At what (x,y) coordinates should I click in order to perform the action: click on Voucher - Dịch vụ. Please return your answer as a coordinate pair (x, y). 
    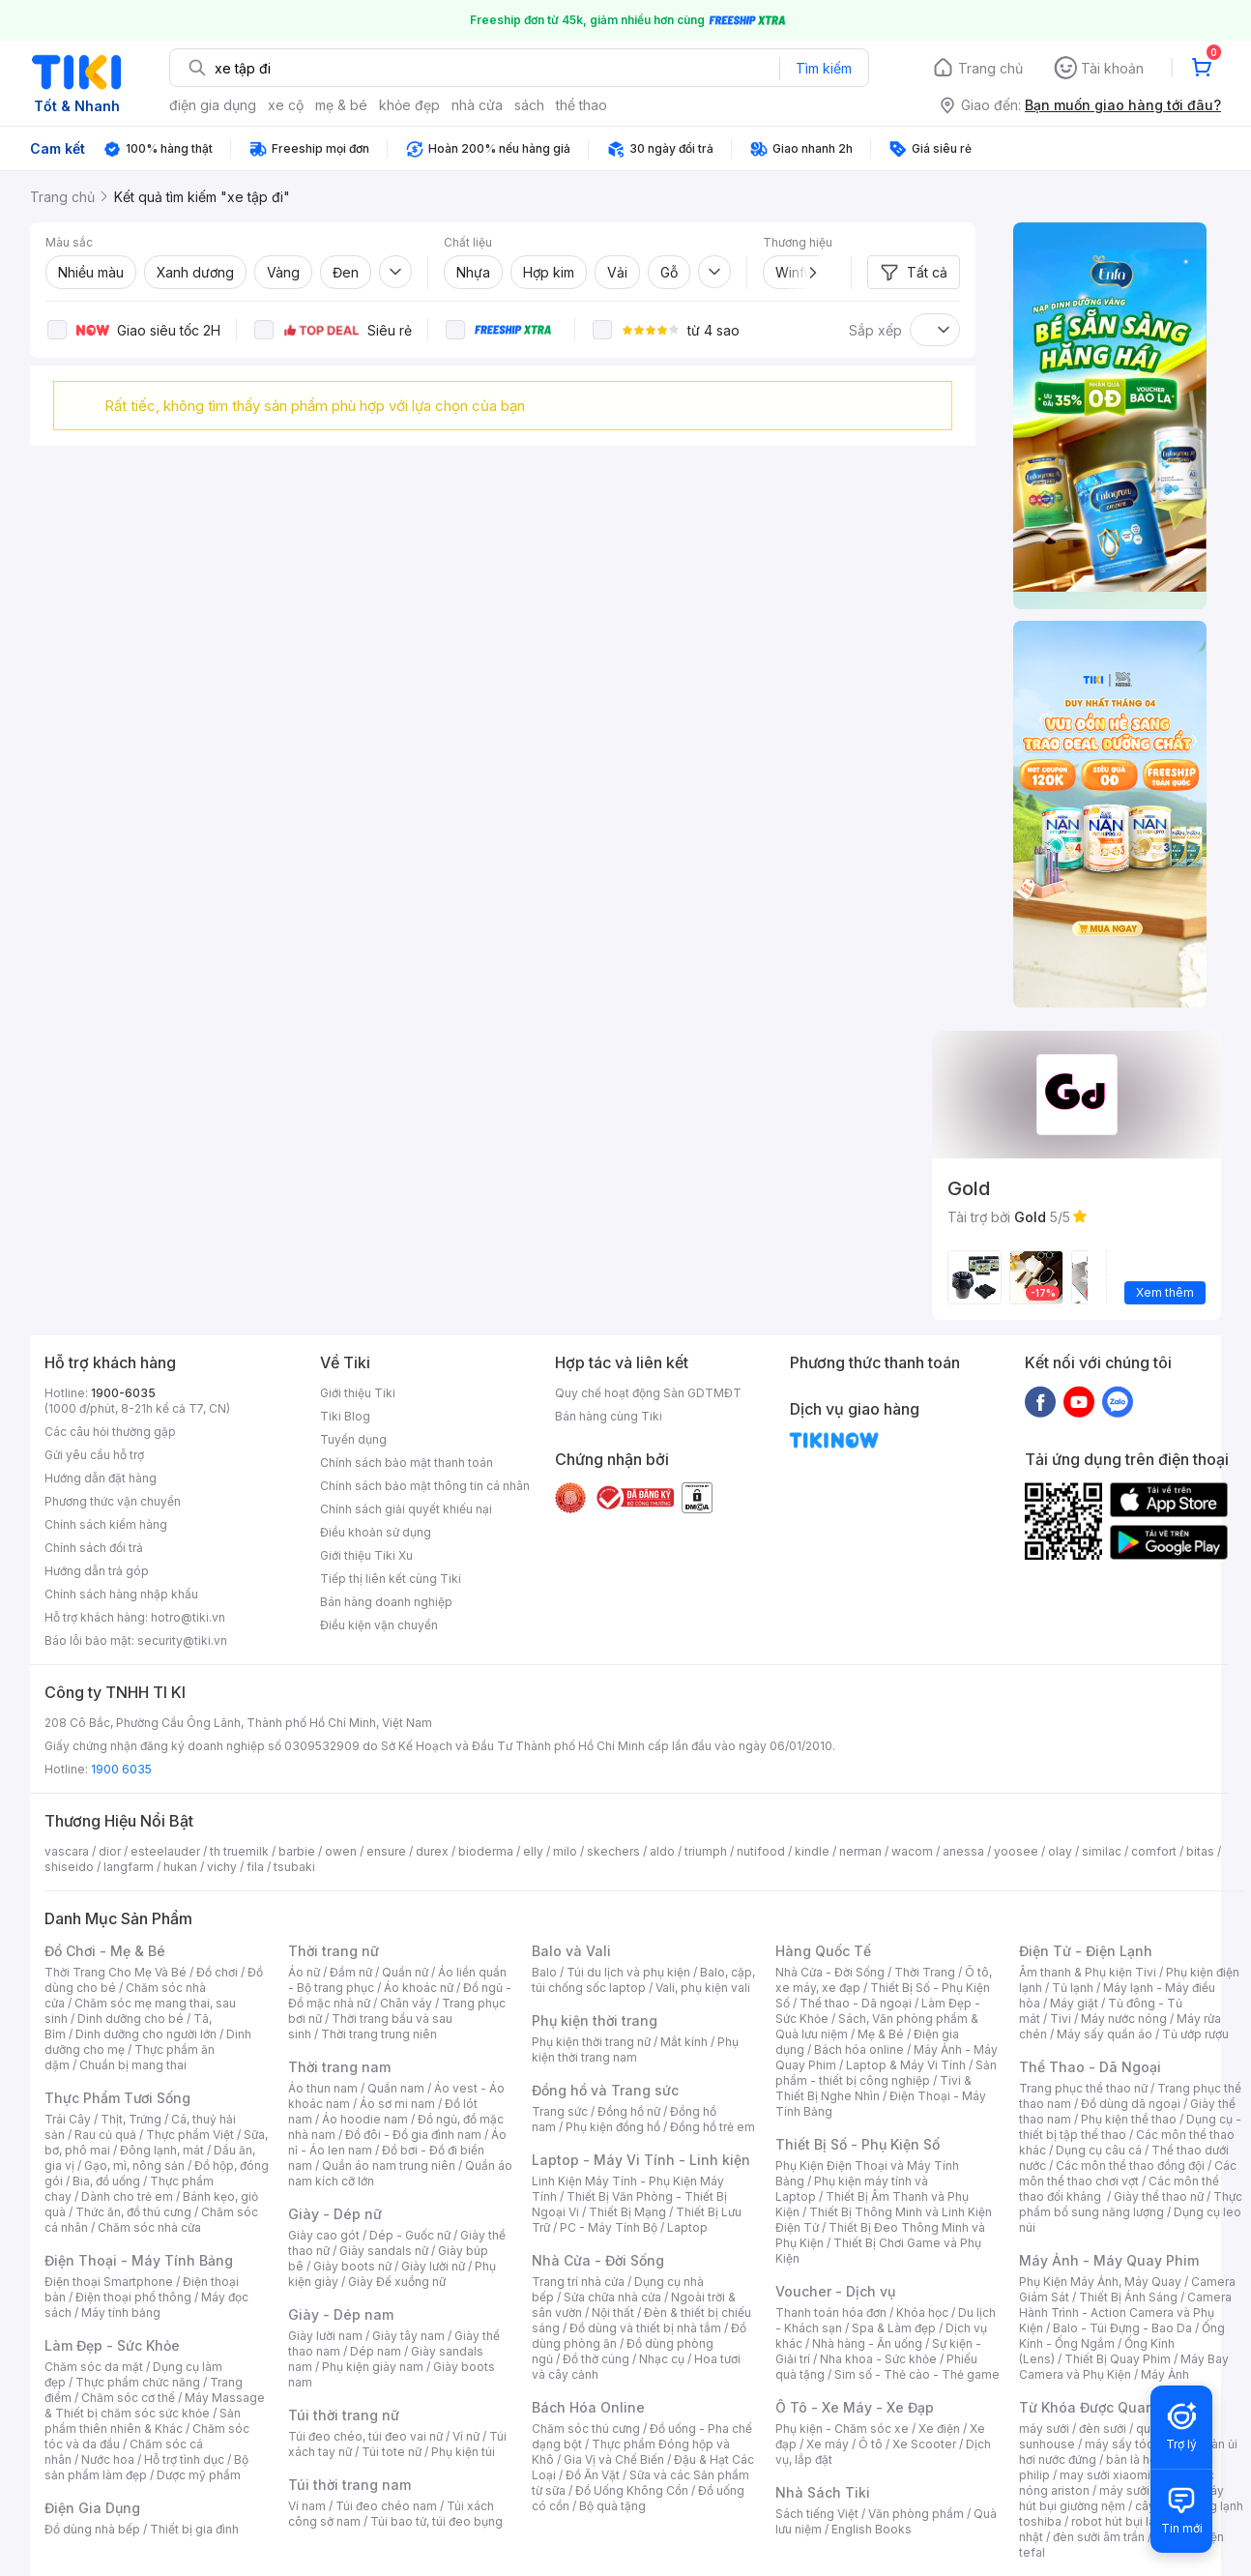
    Looking at the image, I should click on (835, 2291).